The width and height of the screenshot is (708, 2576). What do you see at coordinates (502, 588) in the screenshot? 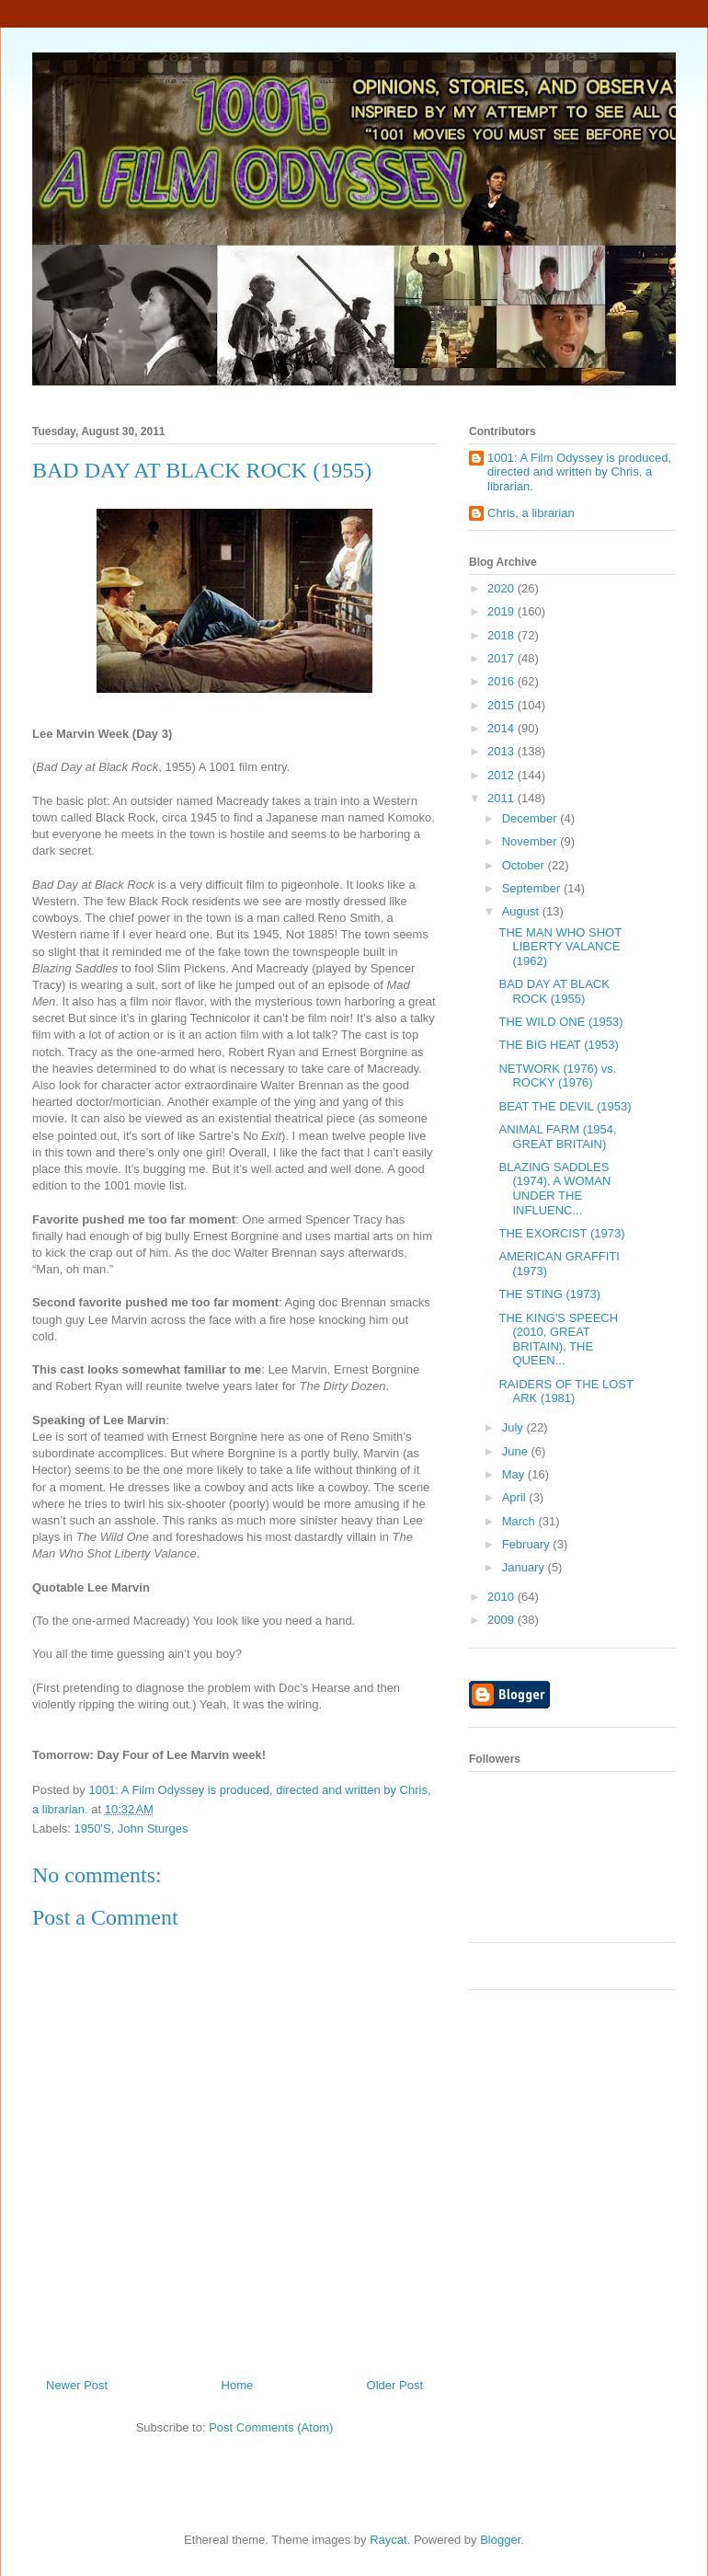
I see `2020` at bounding box center [502, 588].